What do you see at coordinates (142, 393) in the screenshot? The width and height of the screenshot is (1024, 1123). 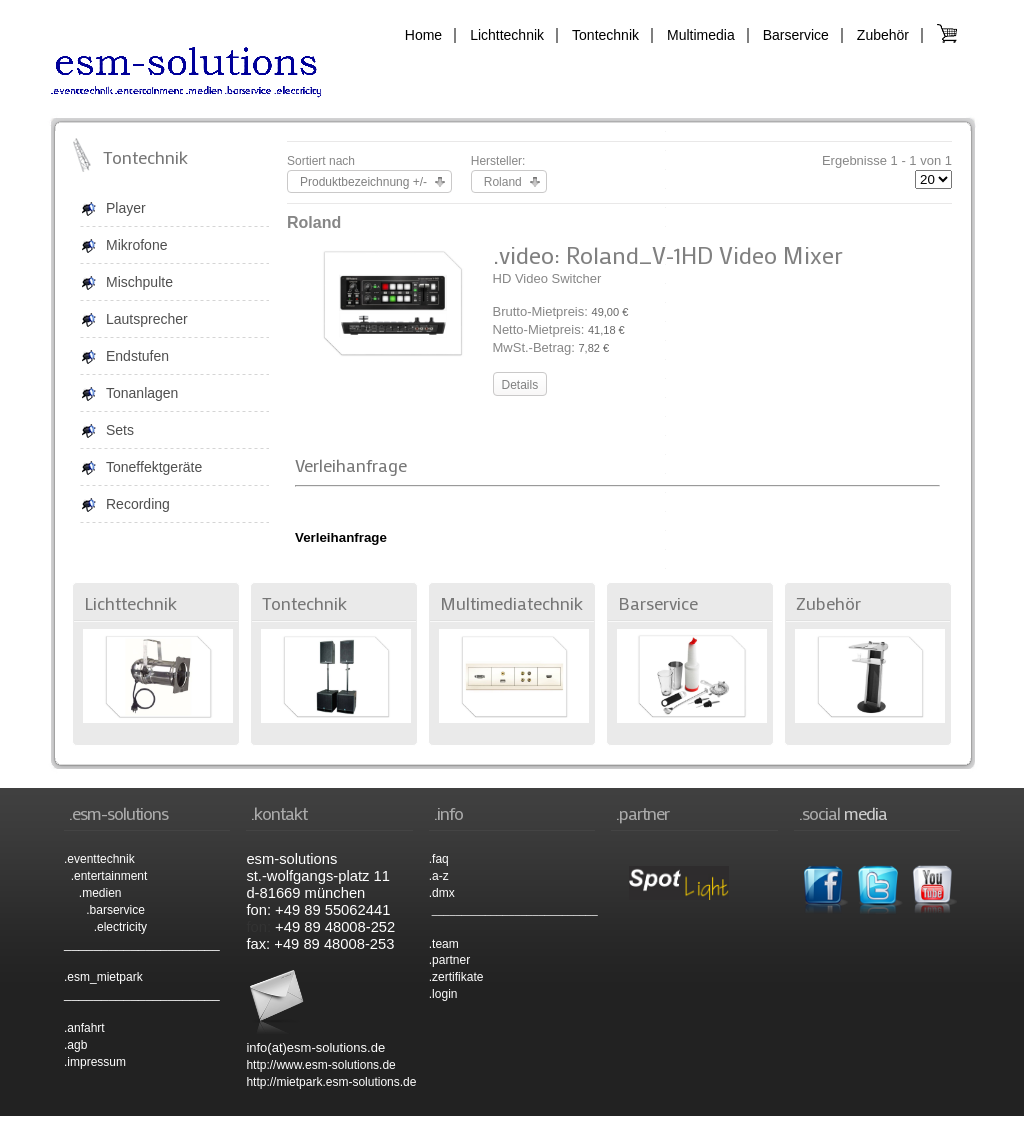 I see `Tonanlagen` at bounding box center [142, 393].